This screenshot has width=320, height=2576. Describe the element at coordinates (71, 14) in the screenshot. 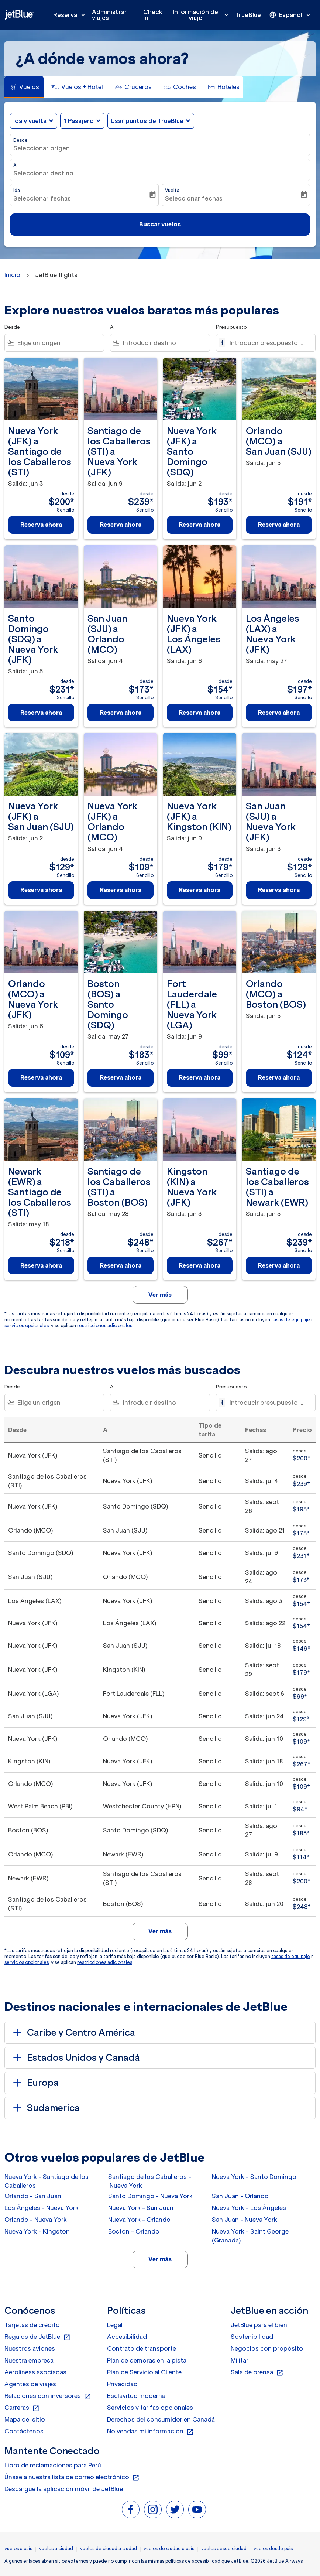

I see `Reserva` at that location.